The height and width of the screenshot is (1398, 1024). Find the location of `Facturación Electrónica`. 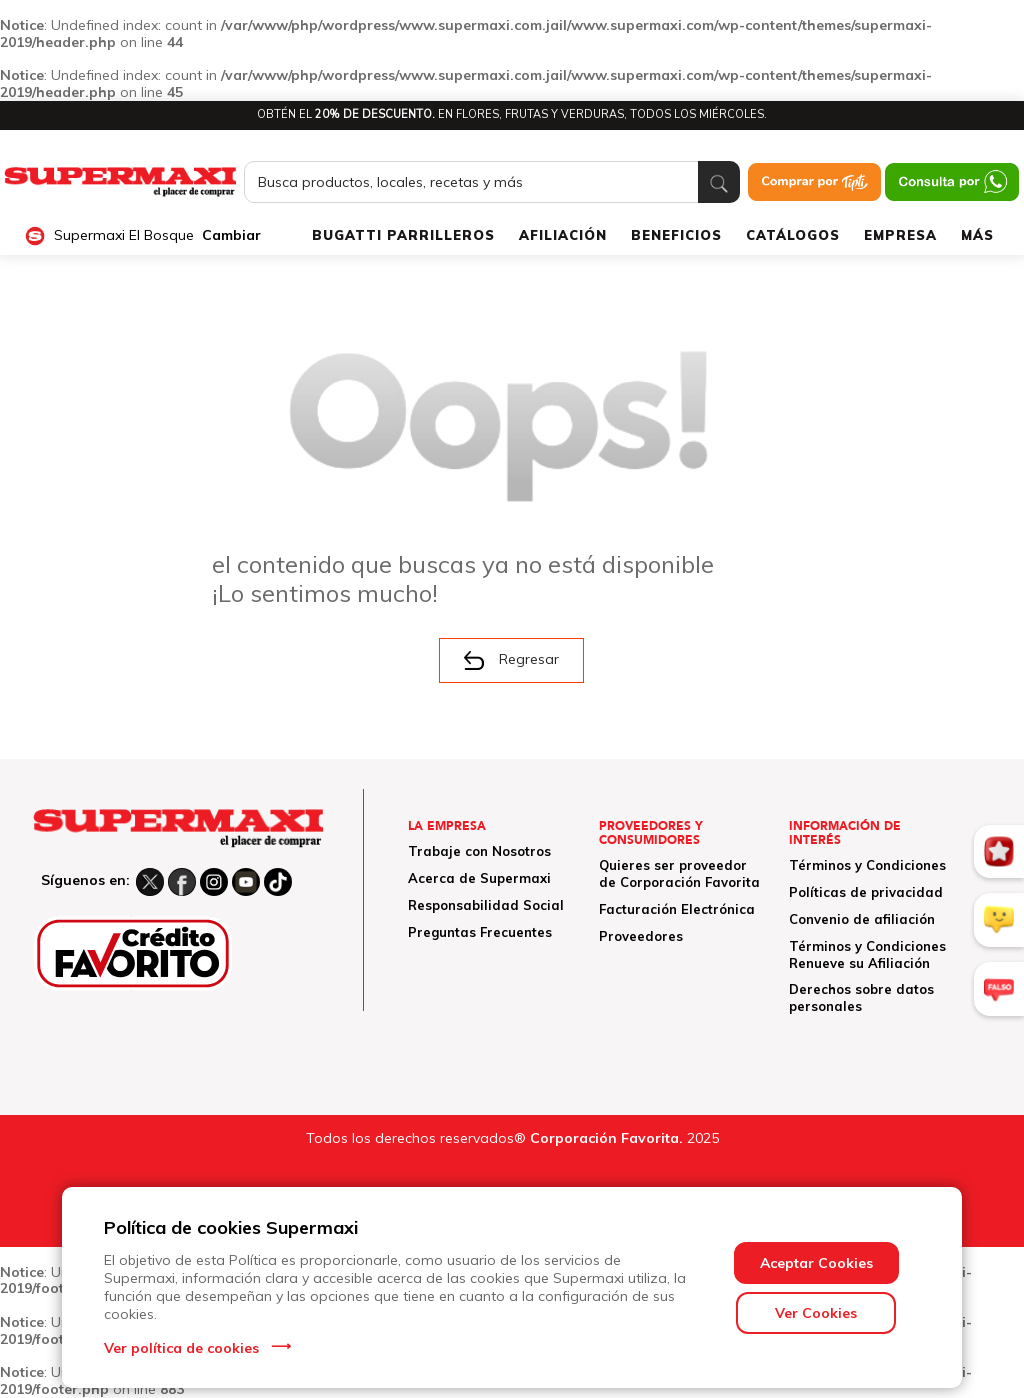

Facturación Electrónica is located at coordinates (677, 909).